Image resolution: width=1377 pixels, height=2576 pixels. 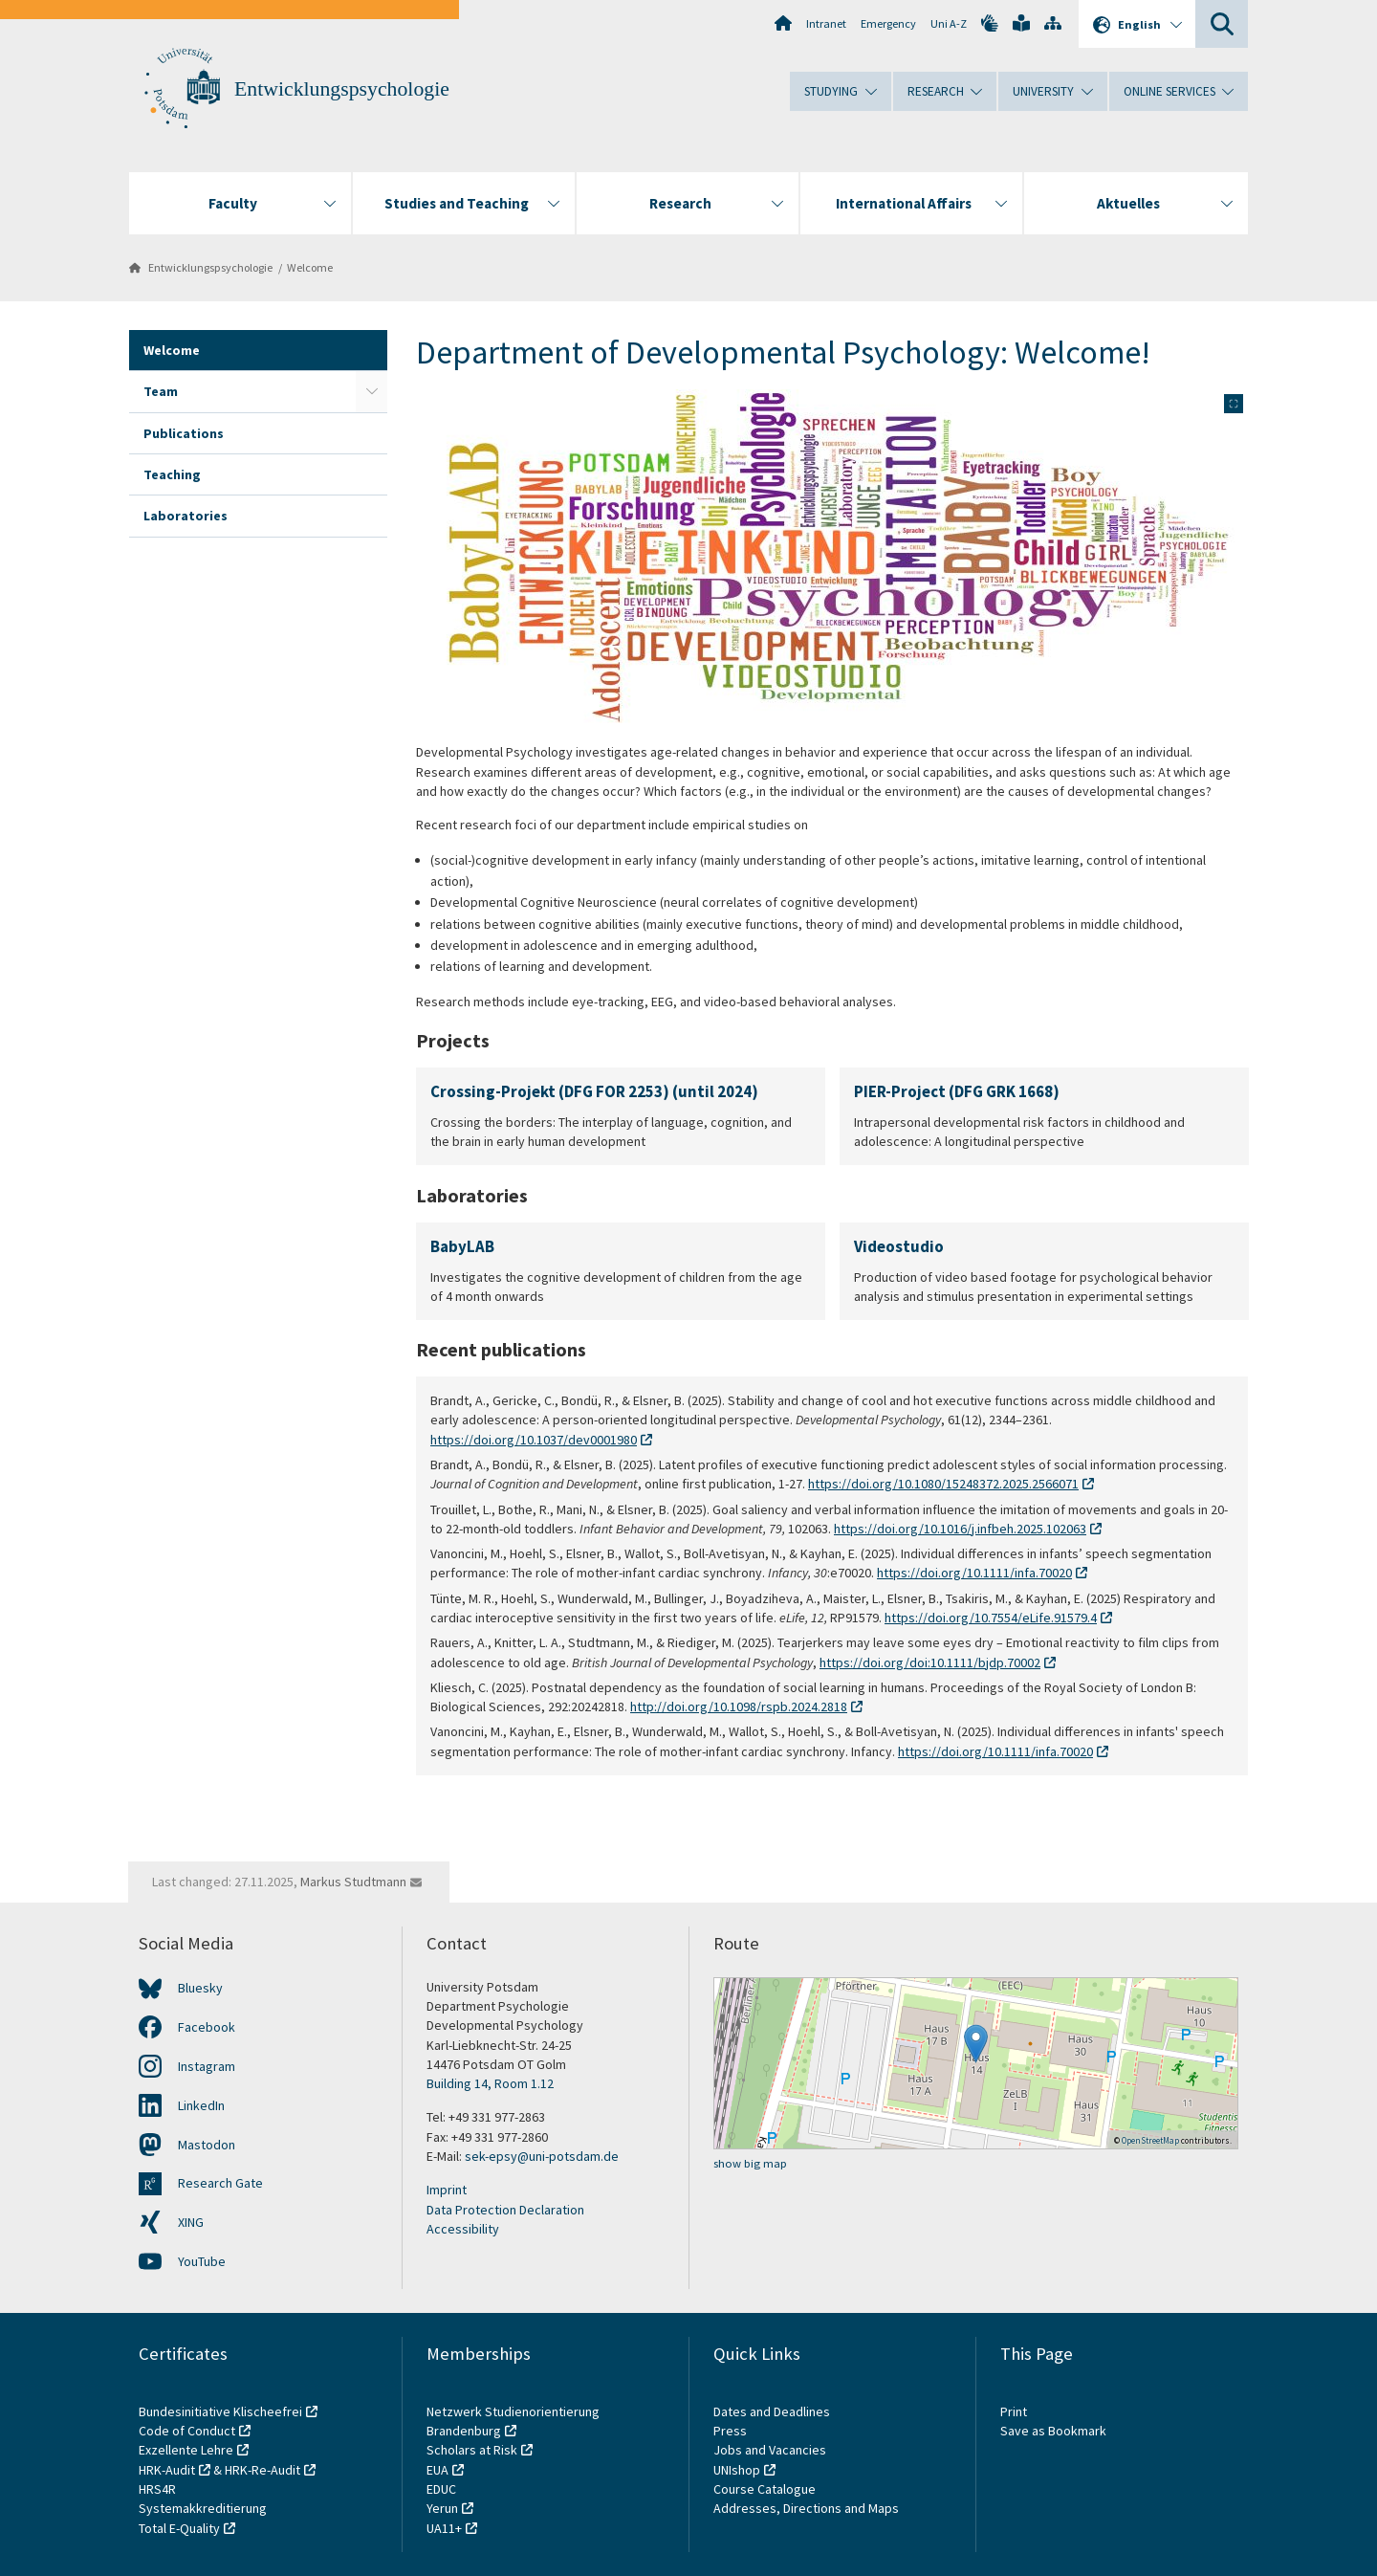 What do you see at coordinates (202, 2261) in the screenshot?
I see `YouTube` at bounding box center [202, 2261].